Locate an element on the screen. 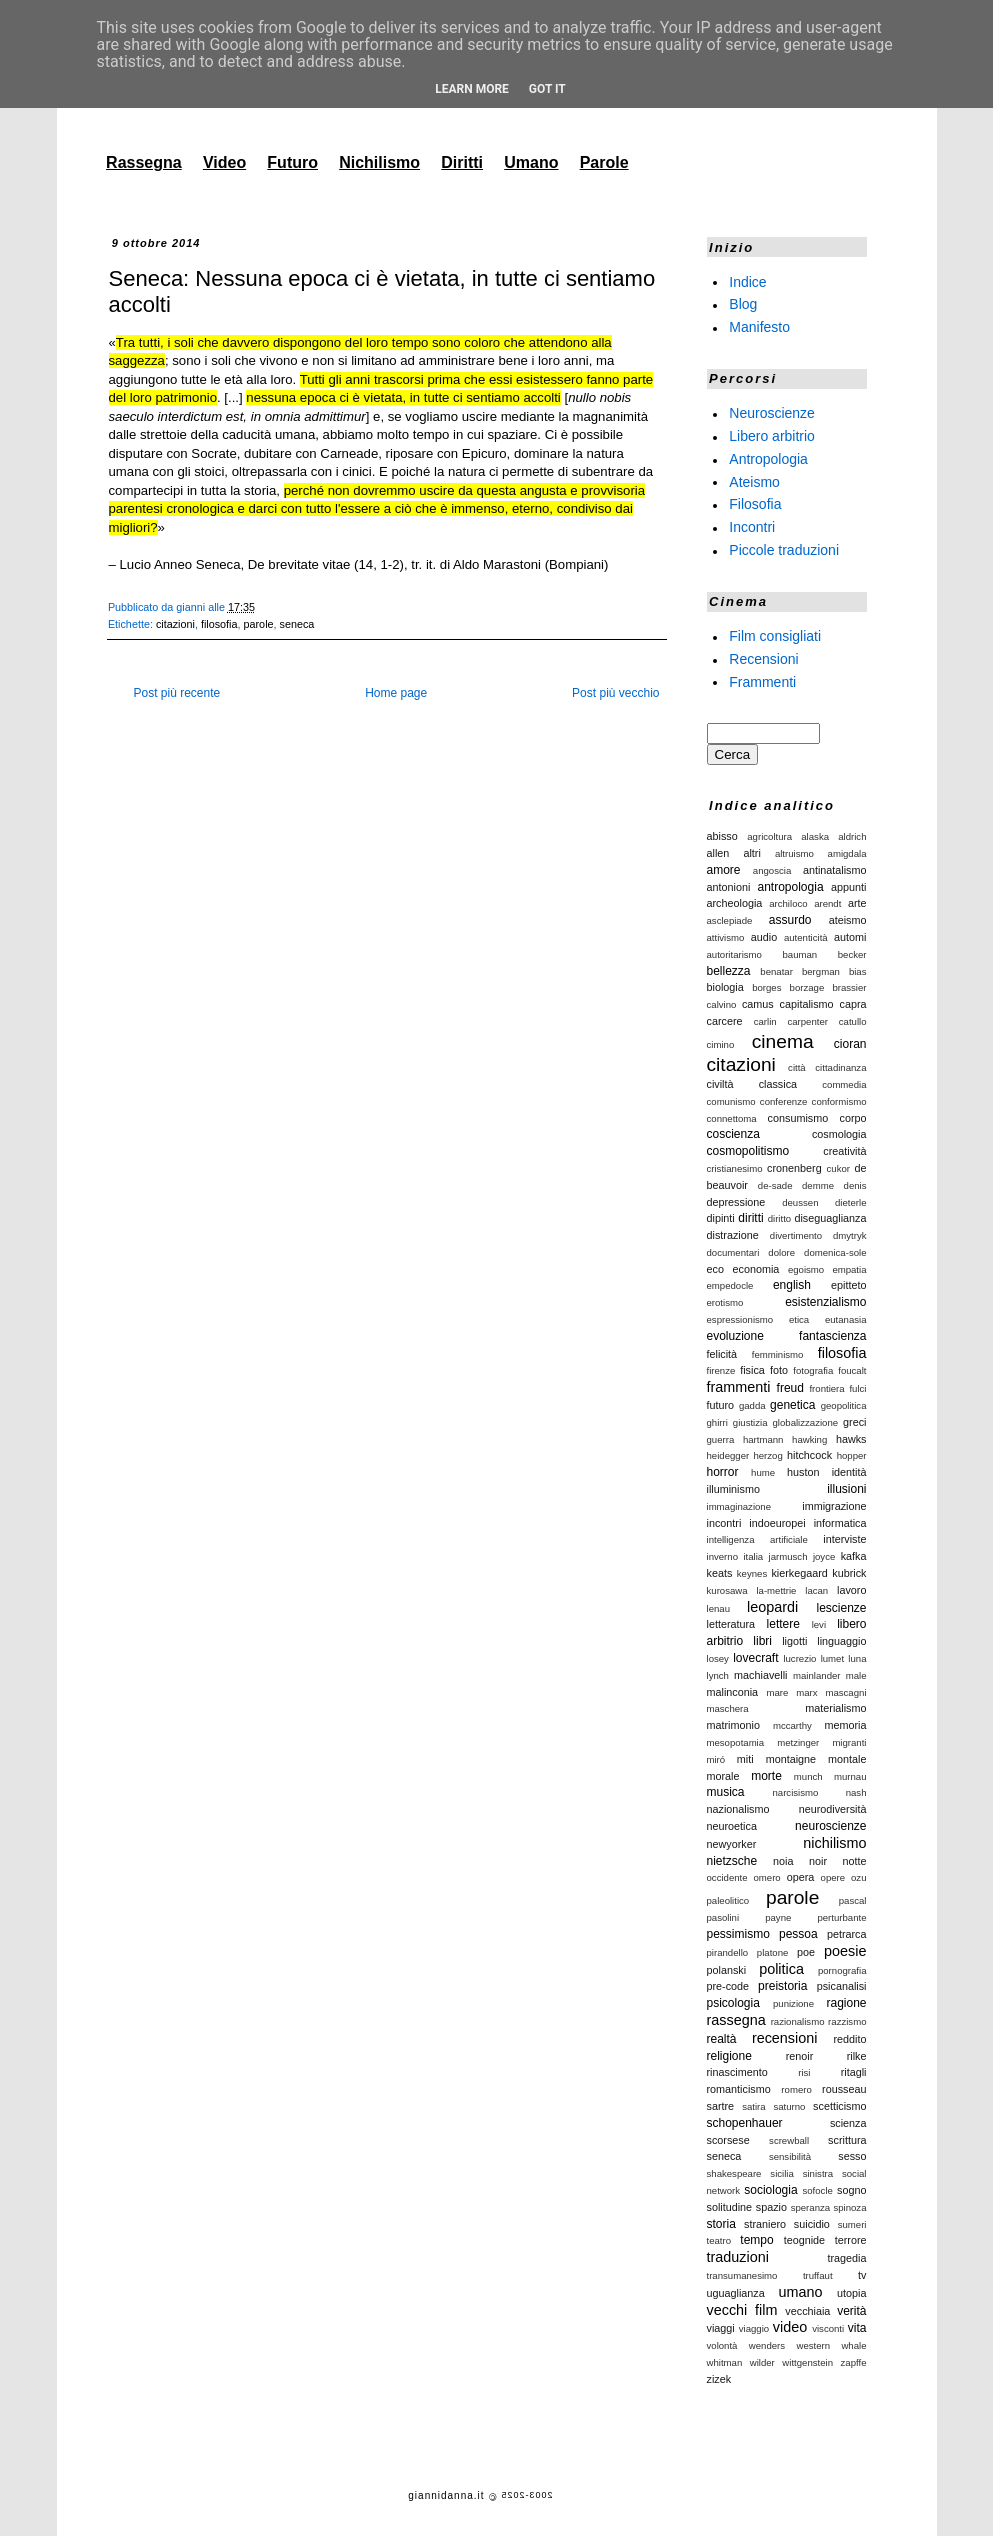 This screenshot has height=2536, width=993. diritti is located at coordinates (750, 1218).